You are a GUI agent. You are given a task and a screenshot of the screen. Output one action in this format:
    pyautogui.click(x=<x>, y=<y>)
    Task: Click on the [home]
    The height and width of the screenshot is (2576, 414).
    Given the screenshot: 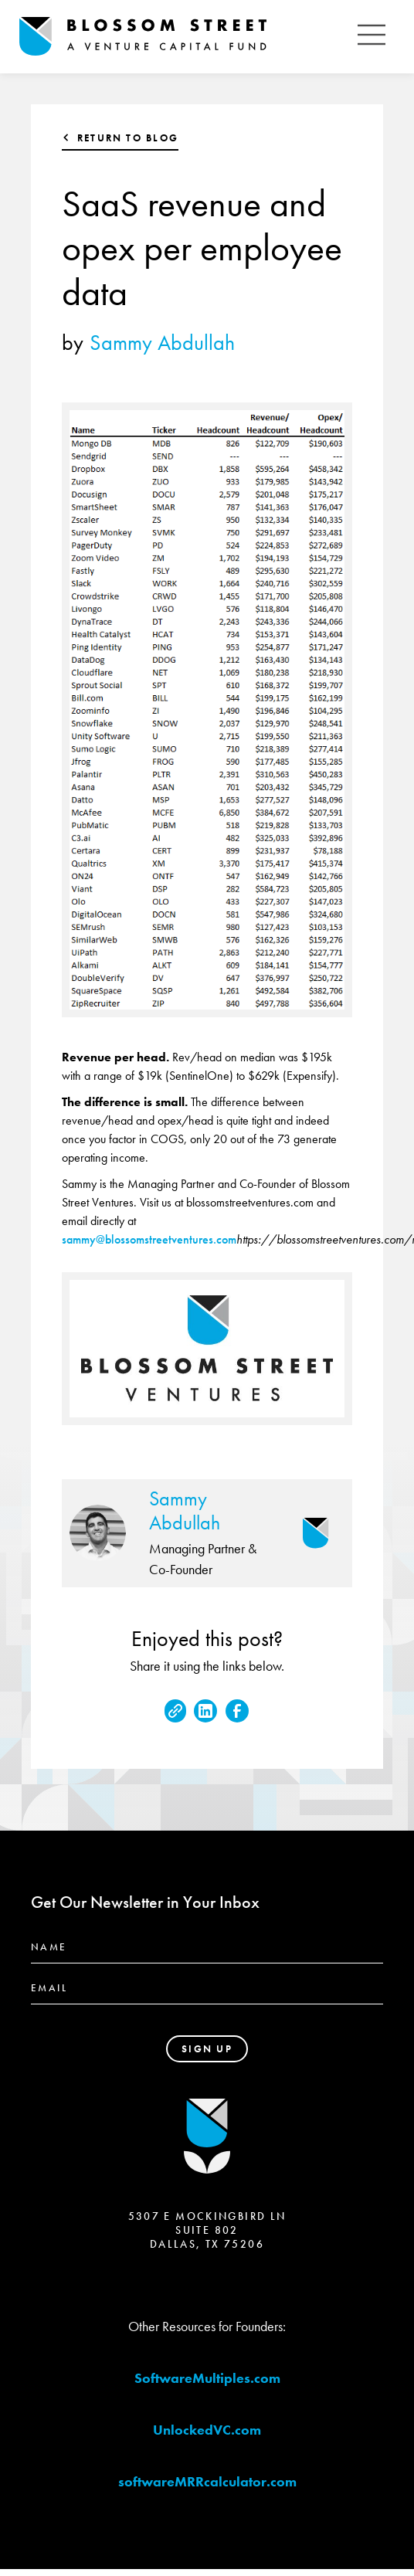 What is the action you would take?
    pyautogui.click(x=183, y=37)
    